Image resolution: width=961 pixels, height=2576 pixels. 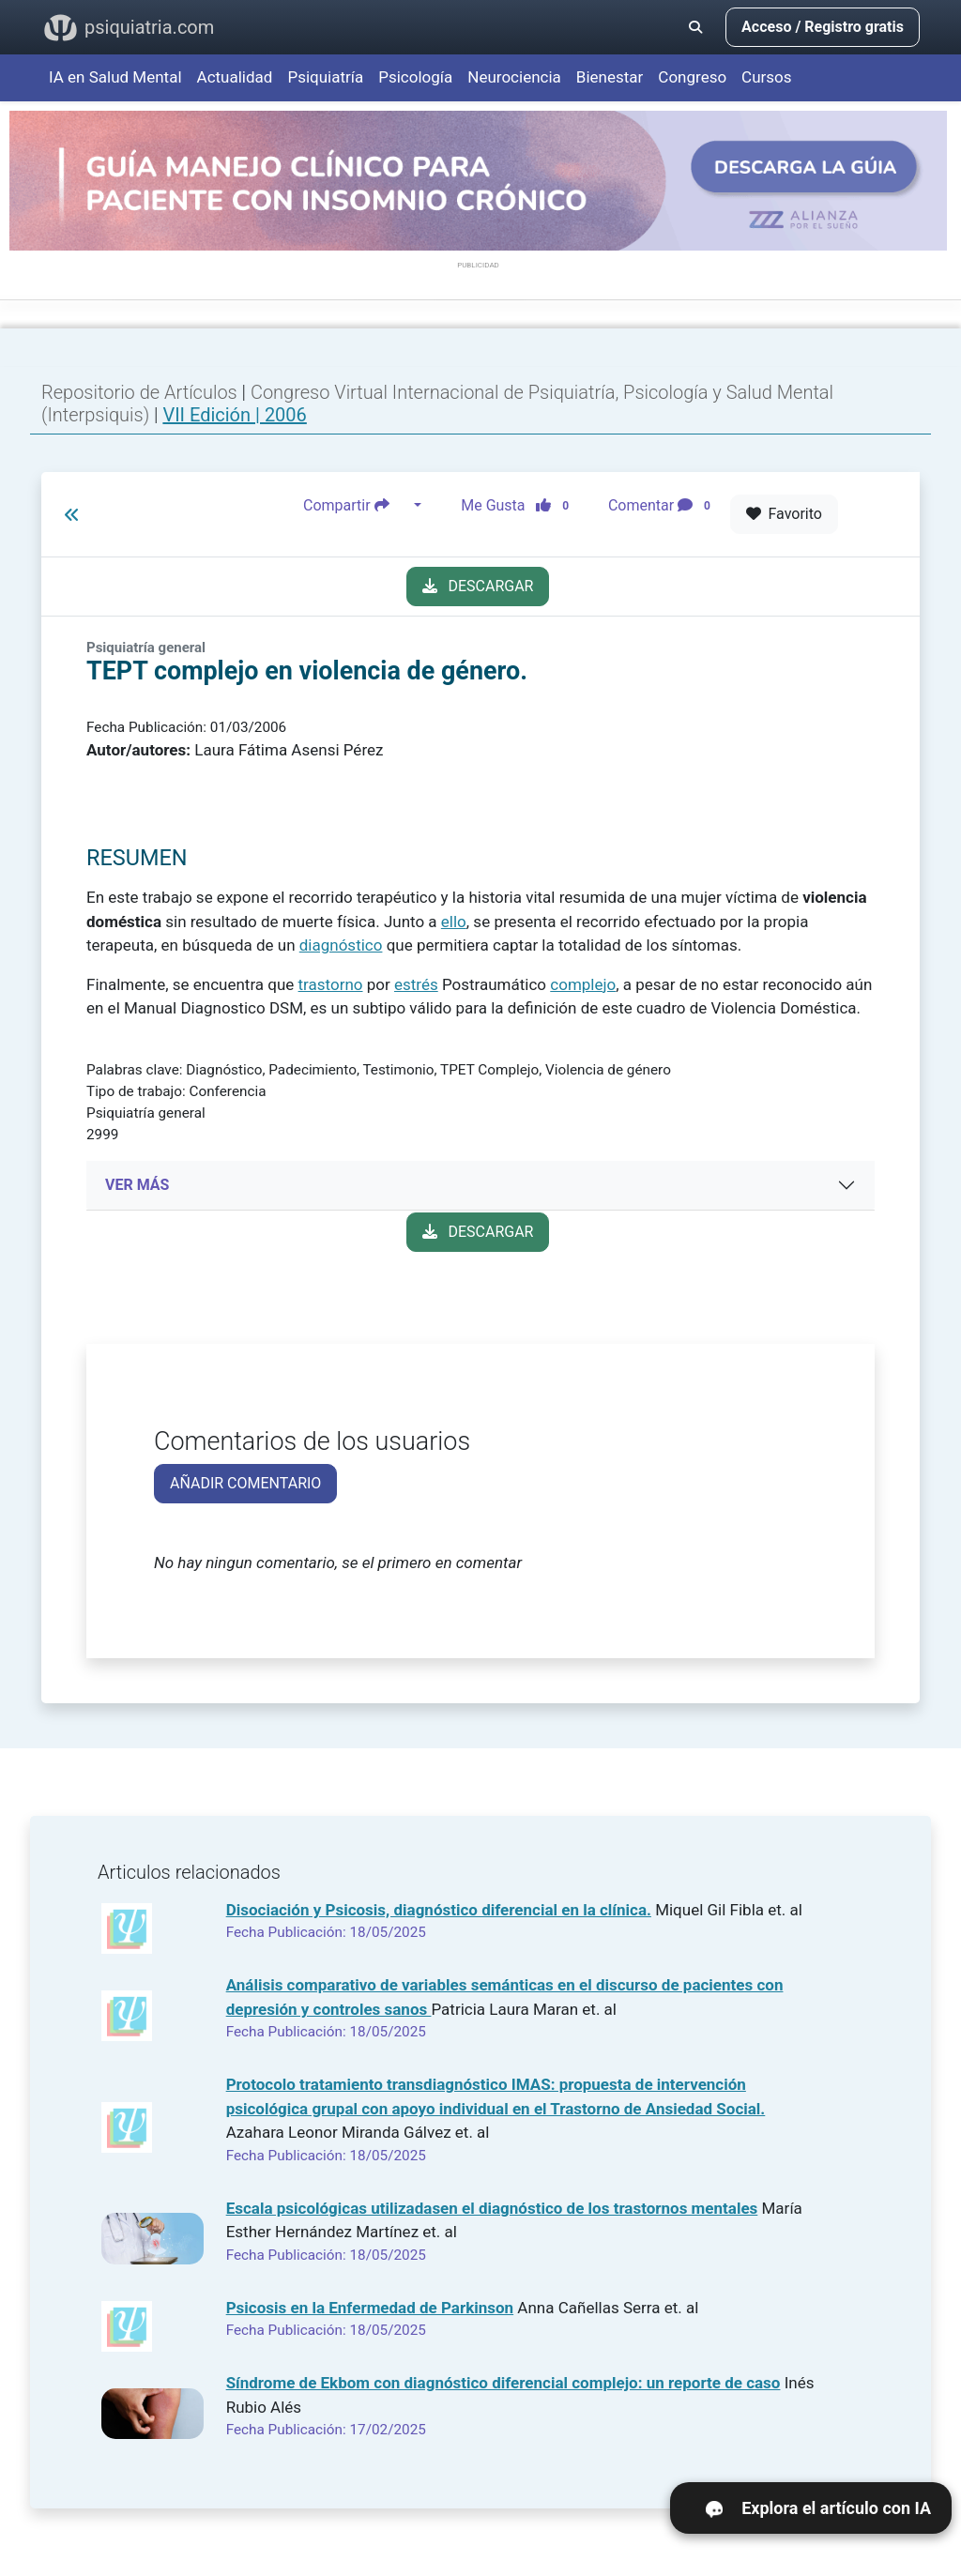 I want to click on Actualidad, so click(x=235, y=77).